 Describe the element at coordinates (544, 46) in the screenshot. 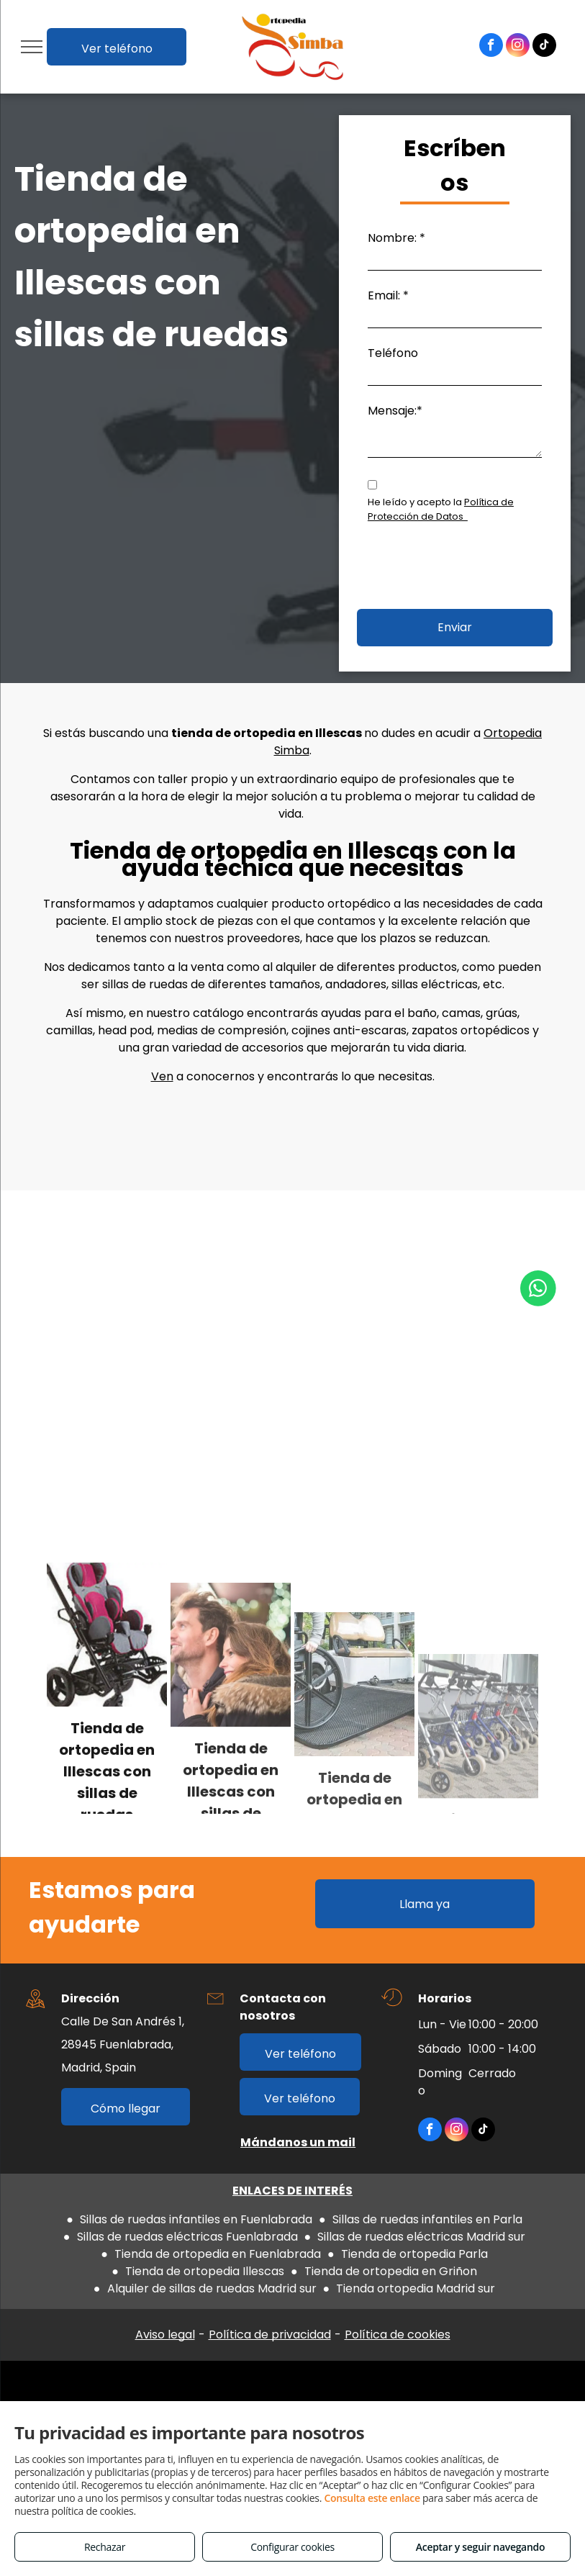

I see `[tiktok]` at that location.